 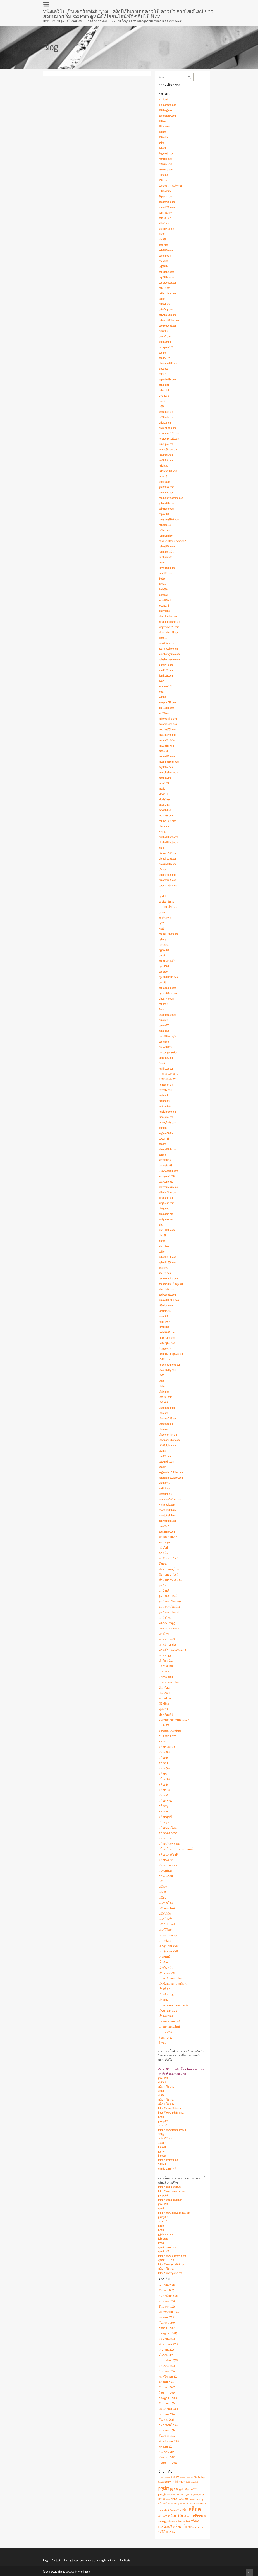 I want to click on 188bet [188bet (3 รายการ)], so click(x=164, y=2315).